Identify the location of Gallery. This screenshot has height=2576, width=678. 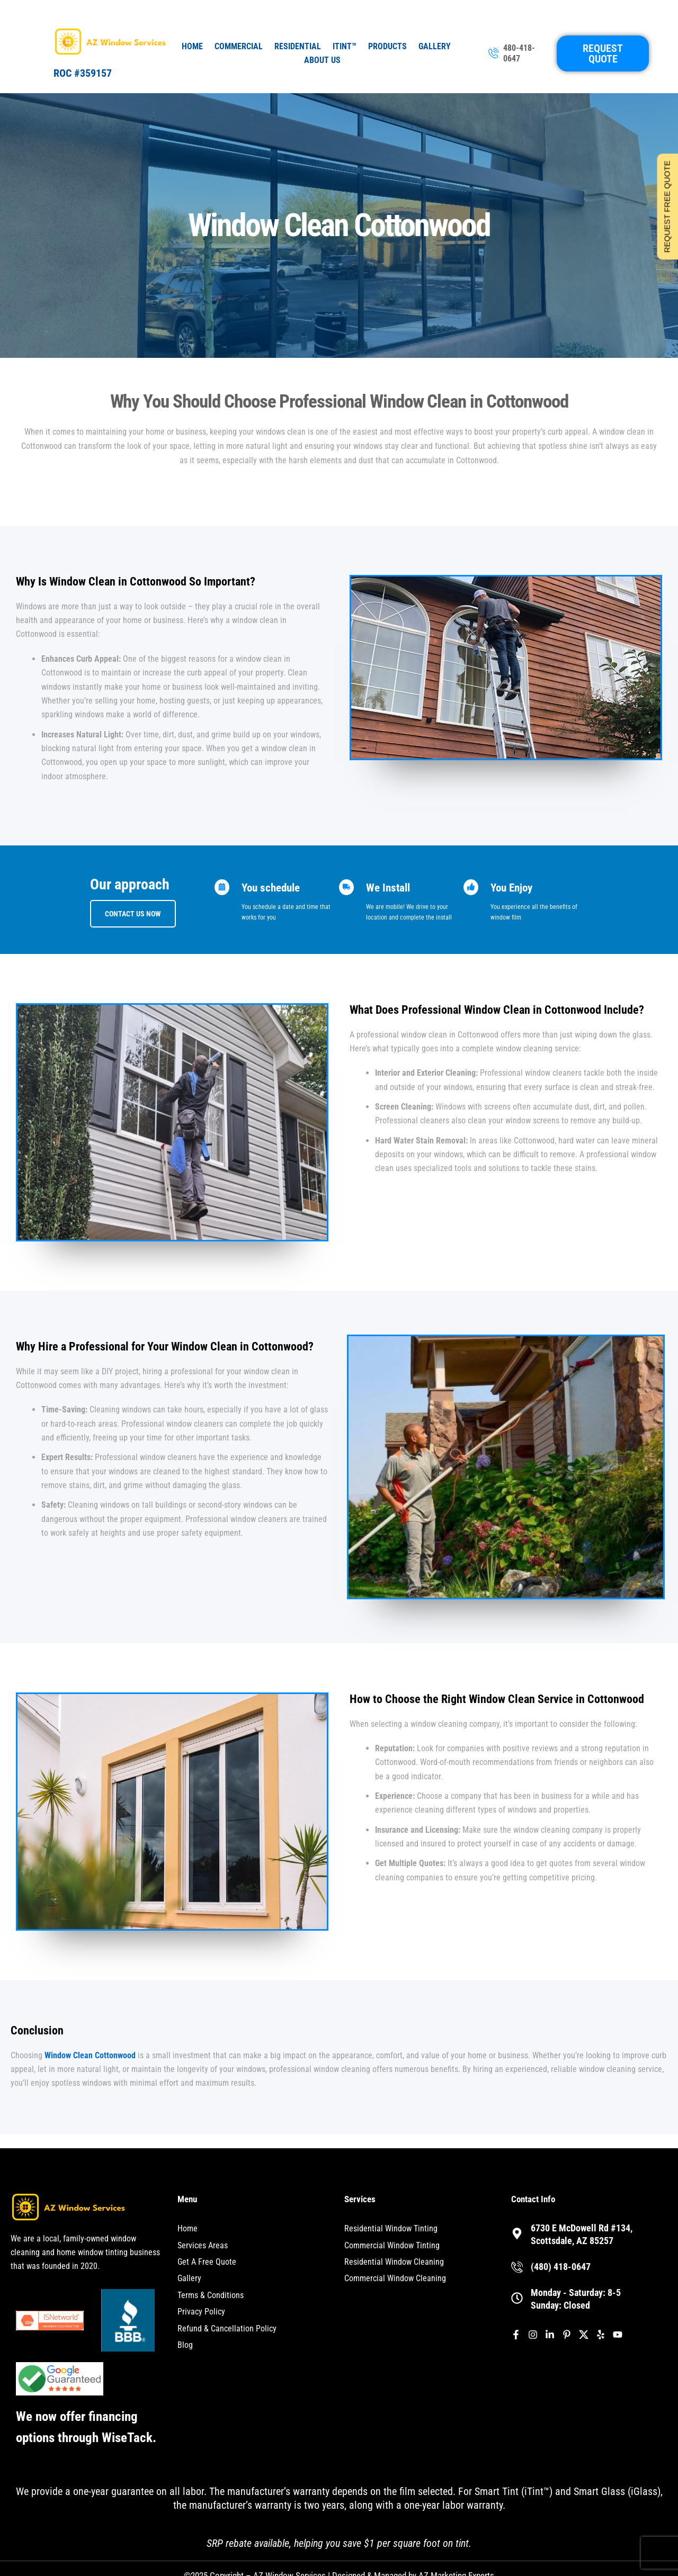
(434, 46).